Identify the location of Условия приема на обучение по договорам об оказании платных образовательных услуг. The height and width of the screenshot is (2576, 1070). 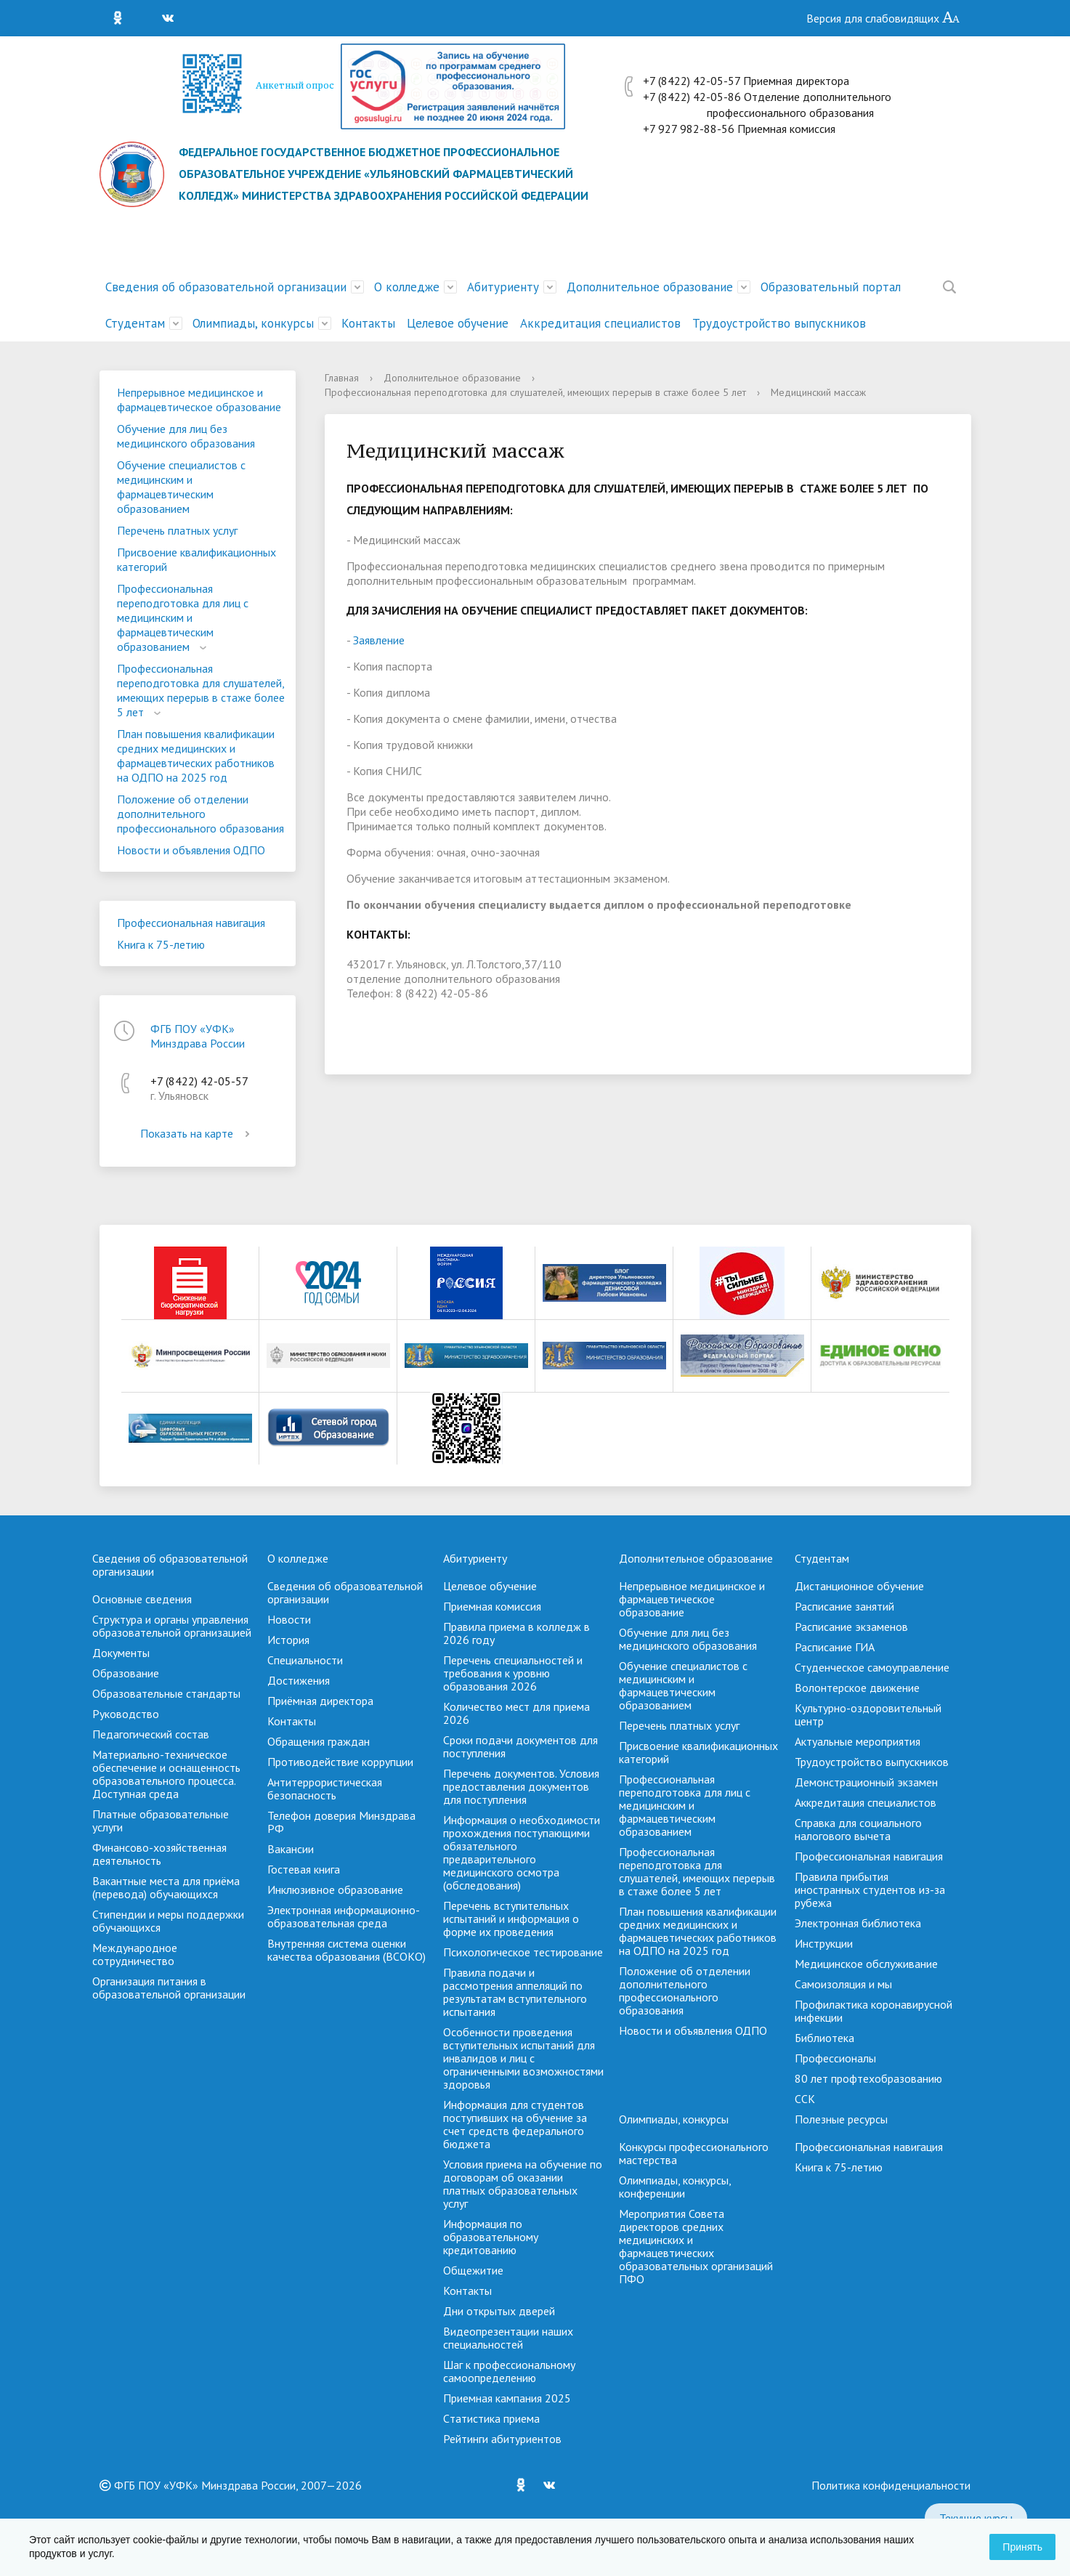
(522, 2184).